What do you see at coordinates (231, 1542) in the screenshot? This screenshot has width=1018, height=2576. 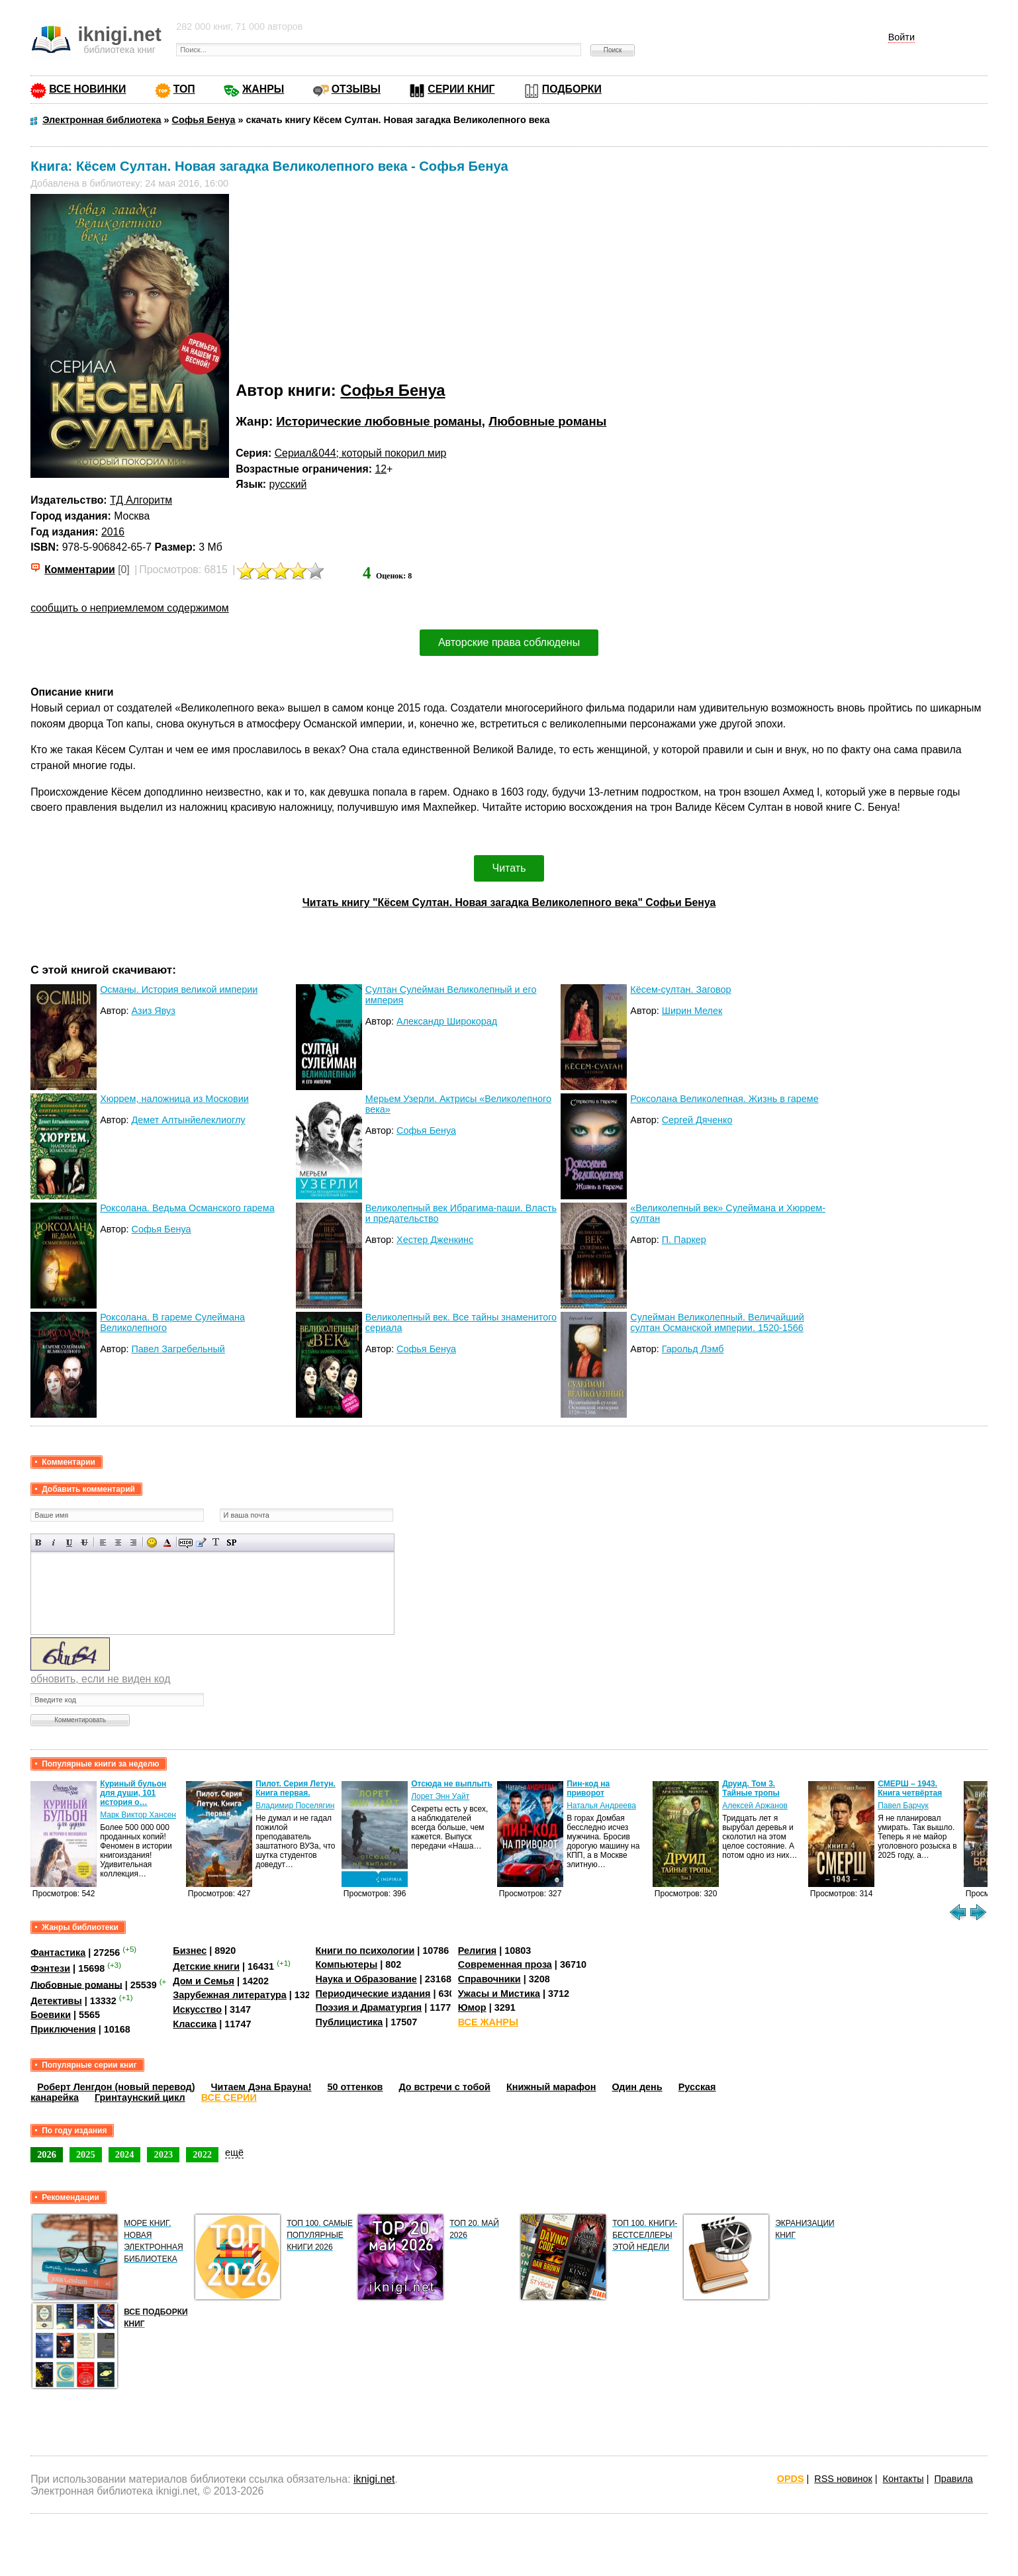 I see `Вставка спойлера` at bounding box center [231, 1542].